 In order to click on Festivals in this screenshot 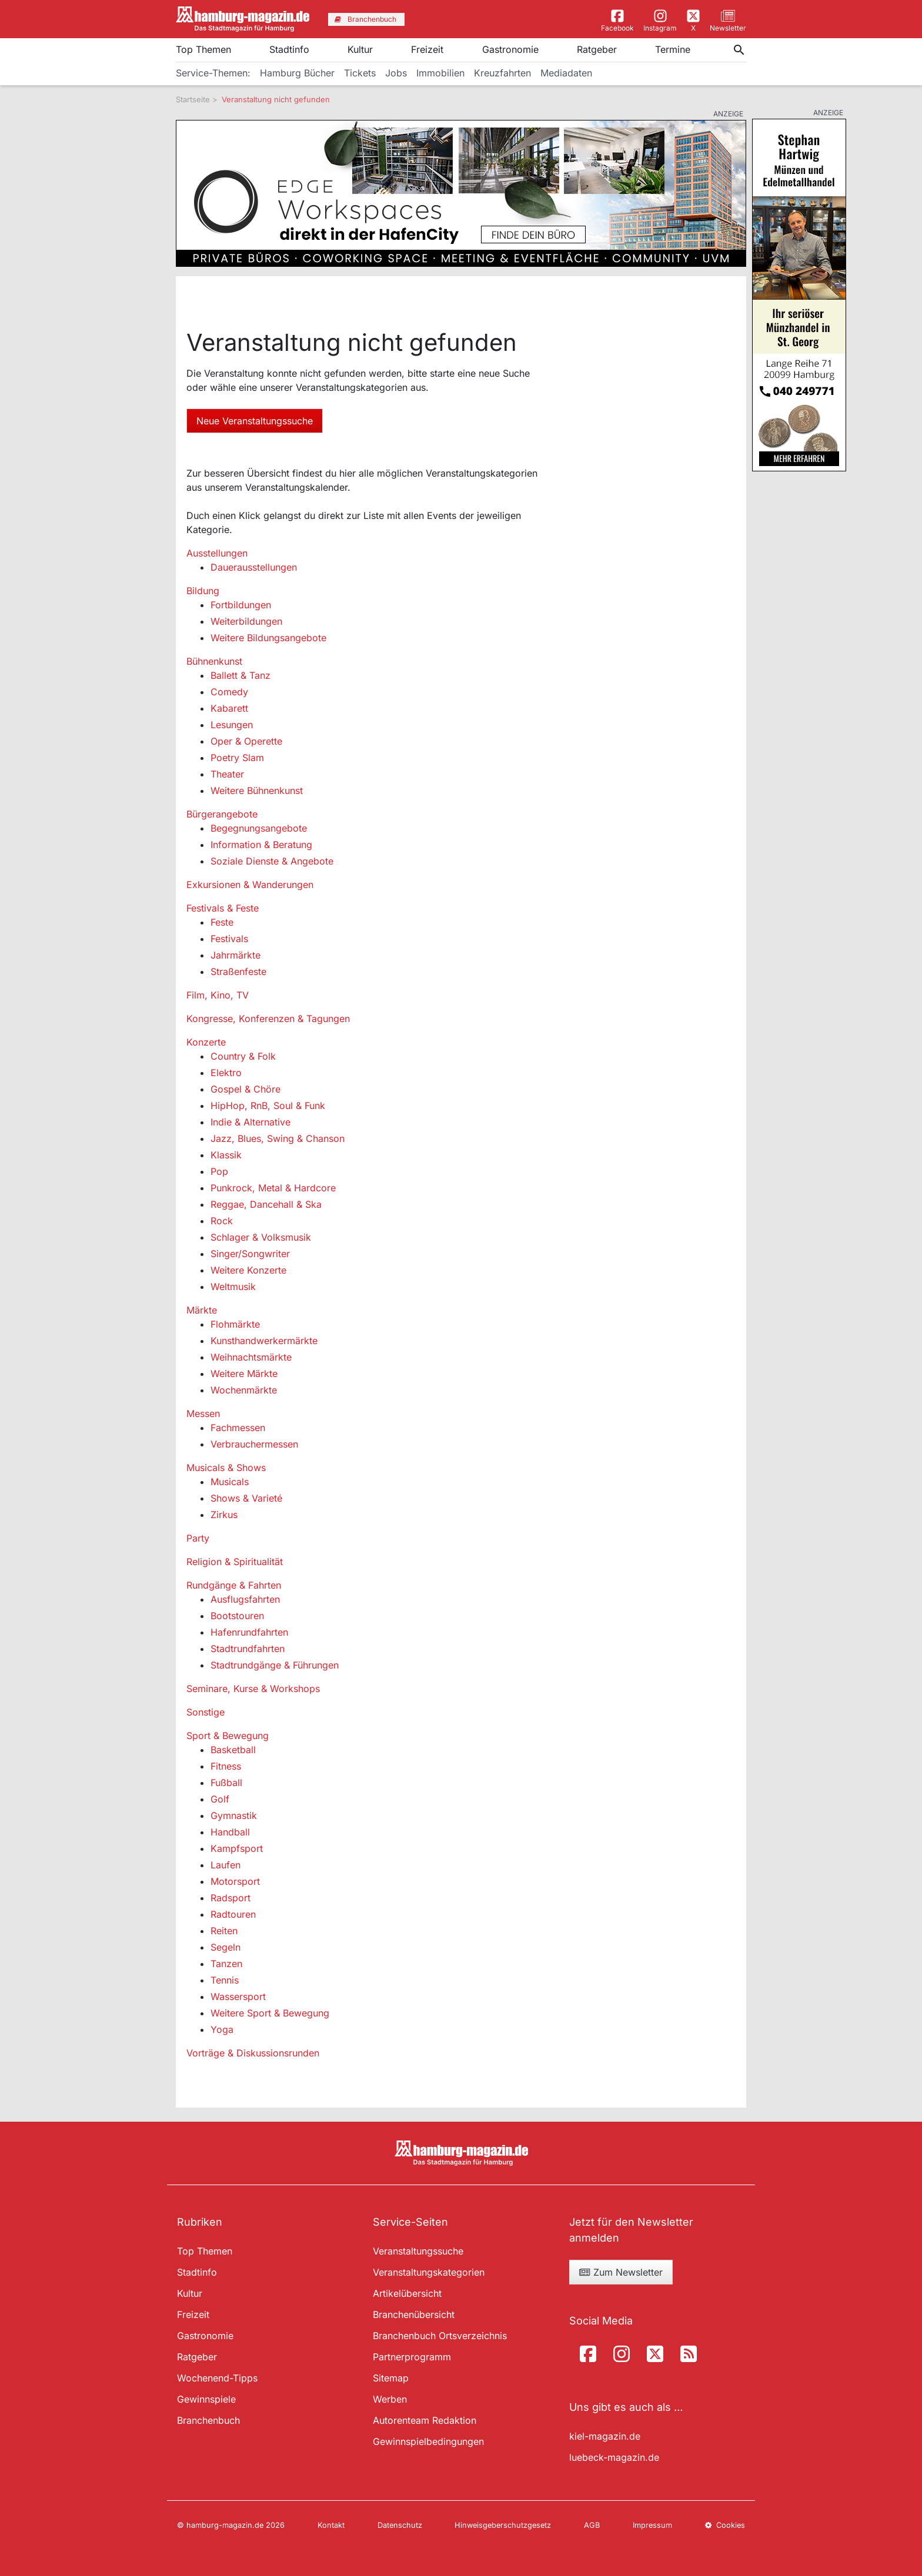, I will do `click(229, 938)`.